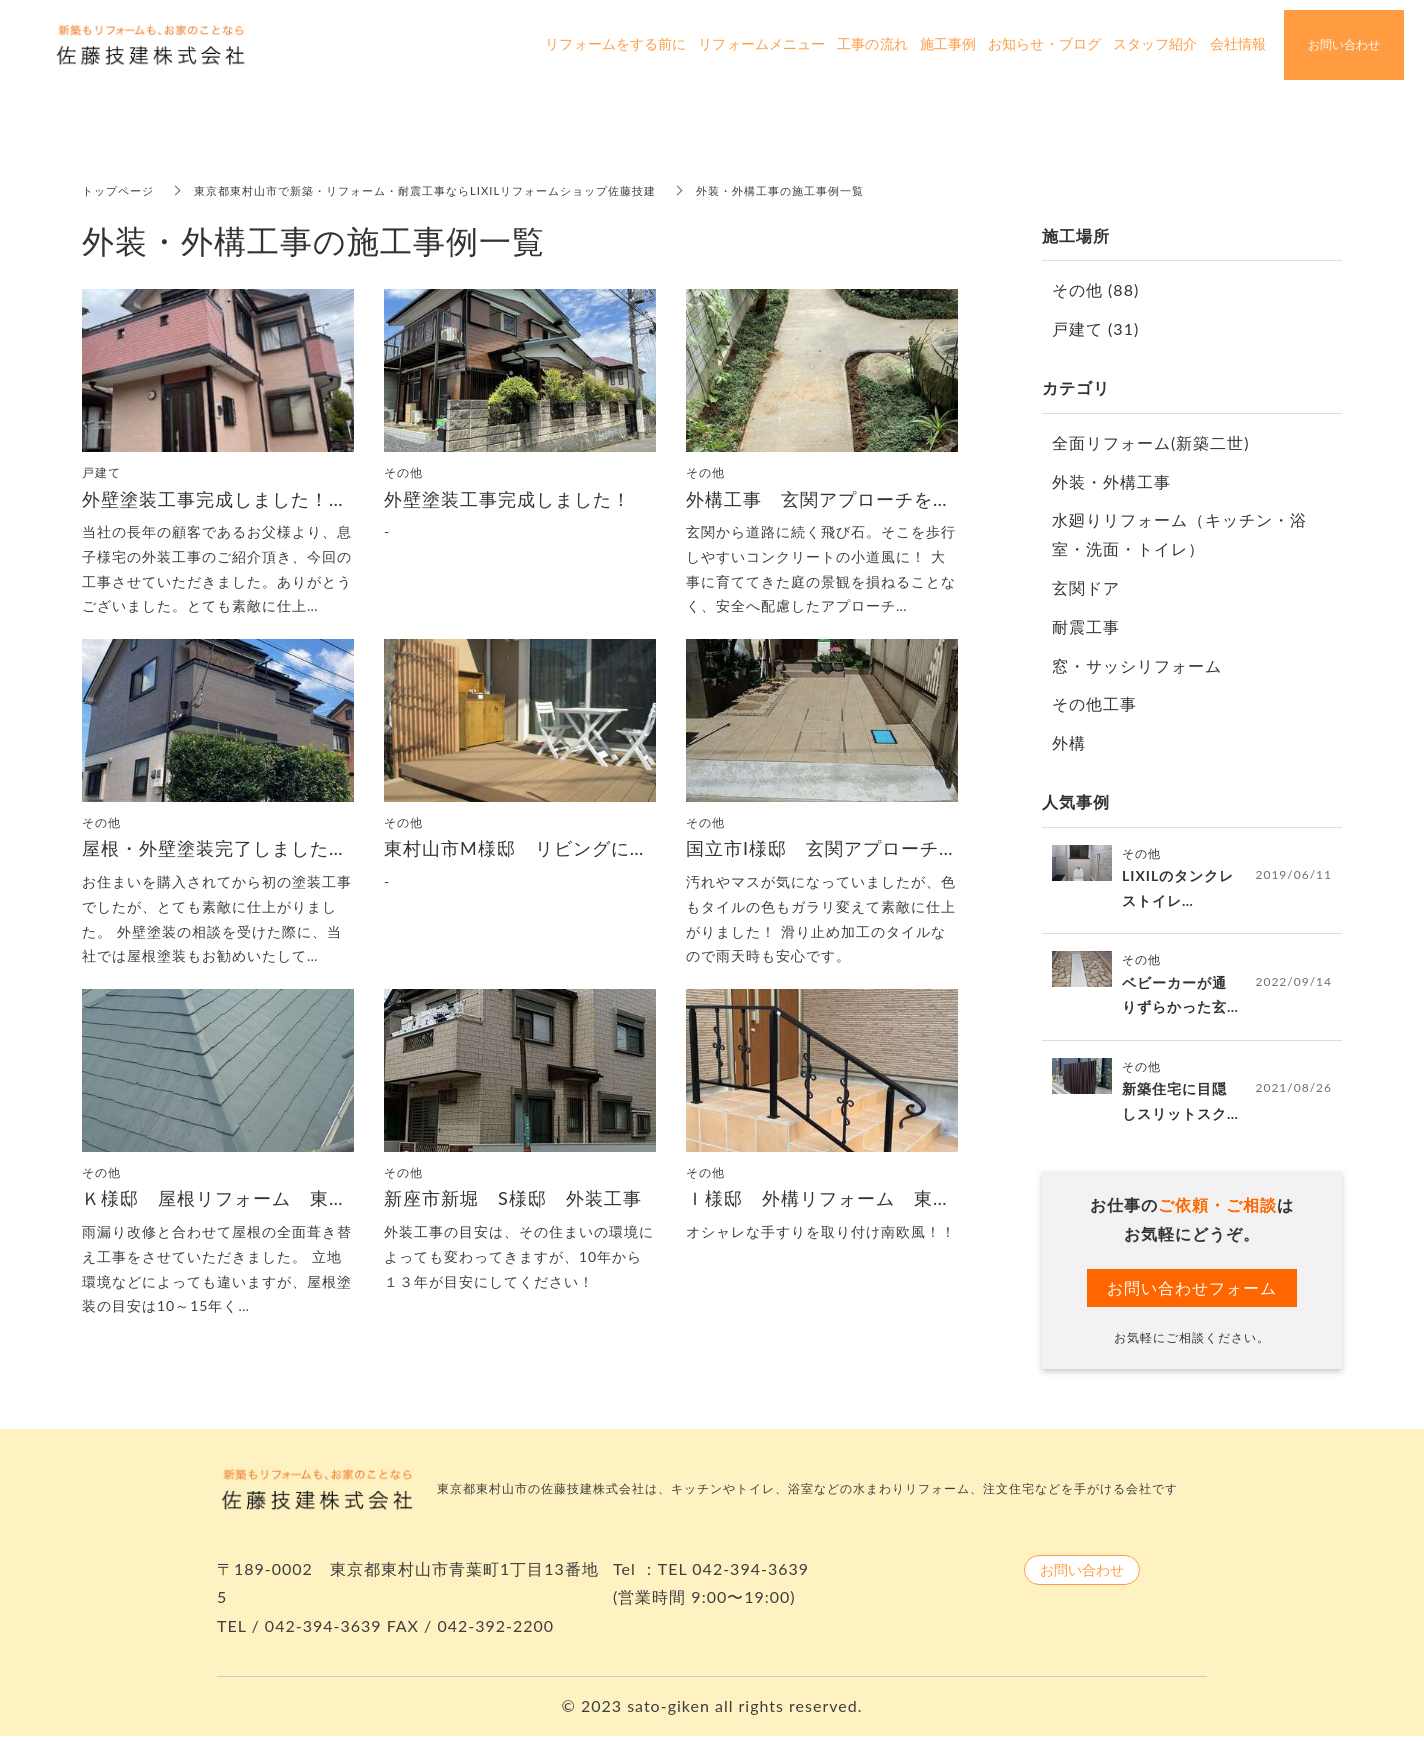 The image size is (1424, 1741). I want to click on 耐震工事, so click(1086, 626).